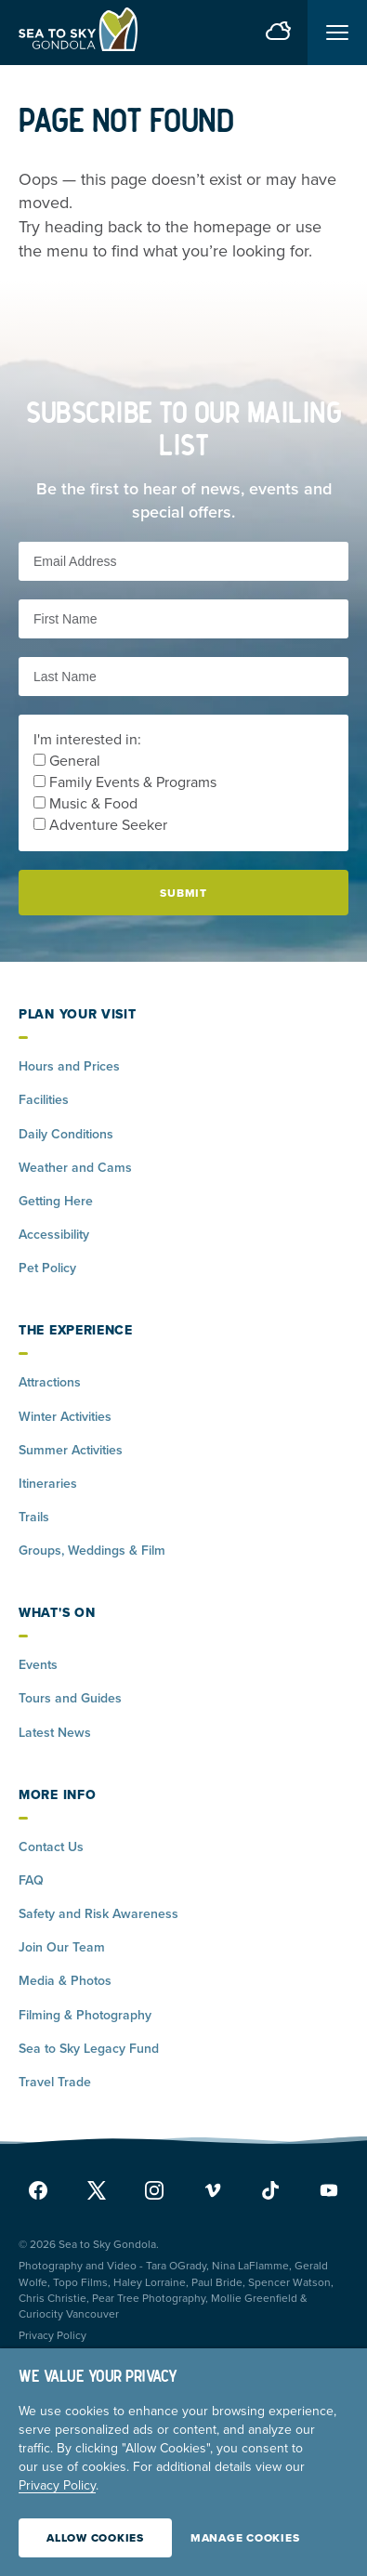  Describe the element at coordinates (65, 1981) in the screenshot. I see `Media & Photos` at that location.